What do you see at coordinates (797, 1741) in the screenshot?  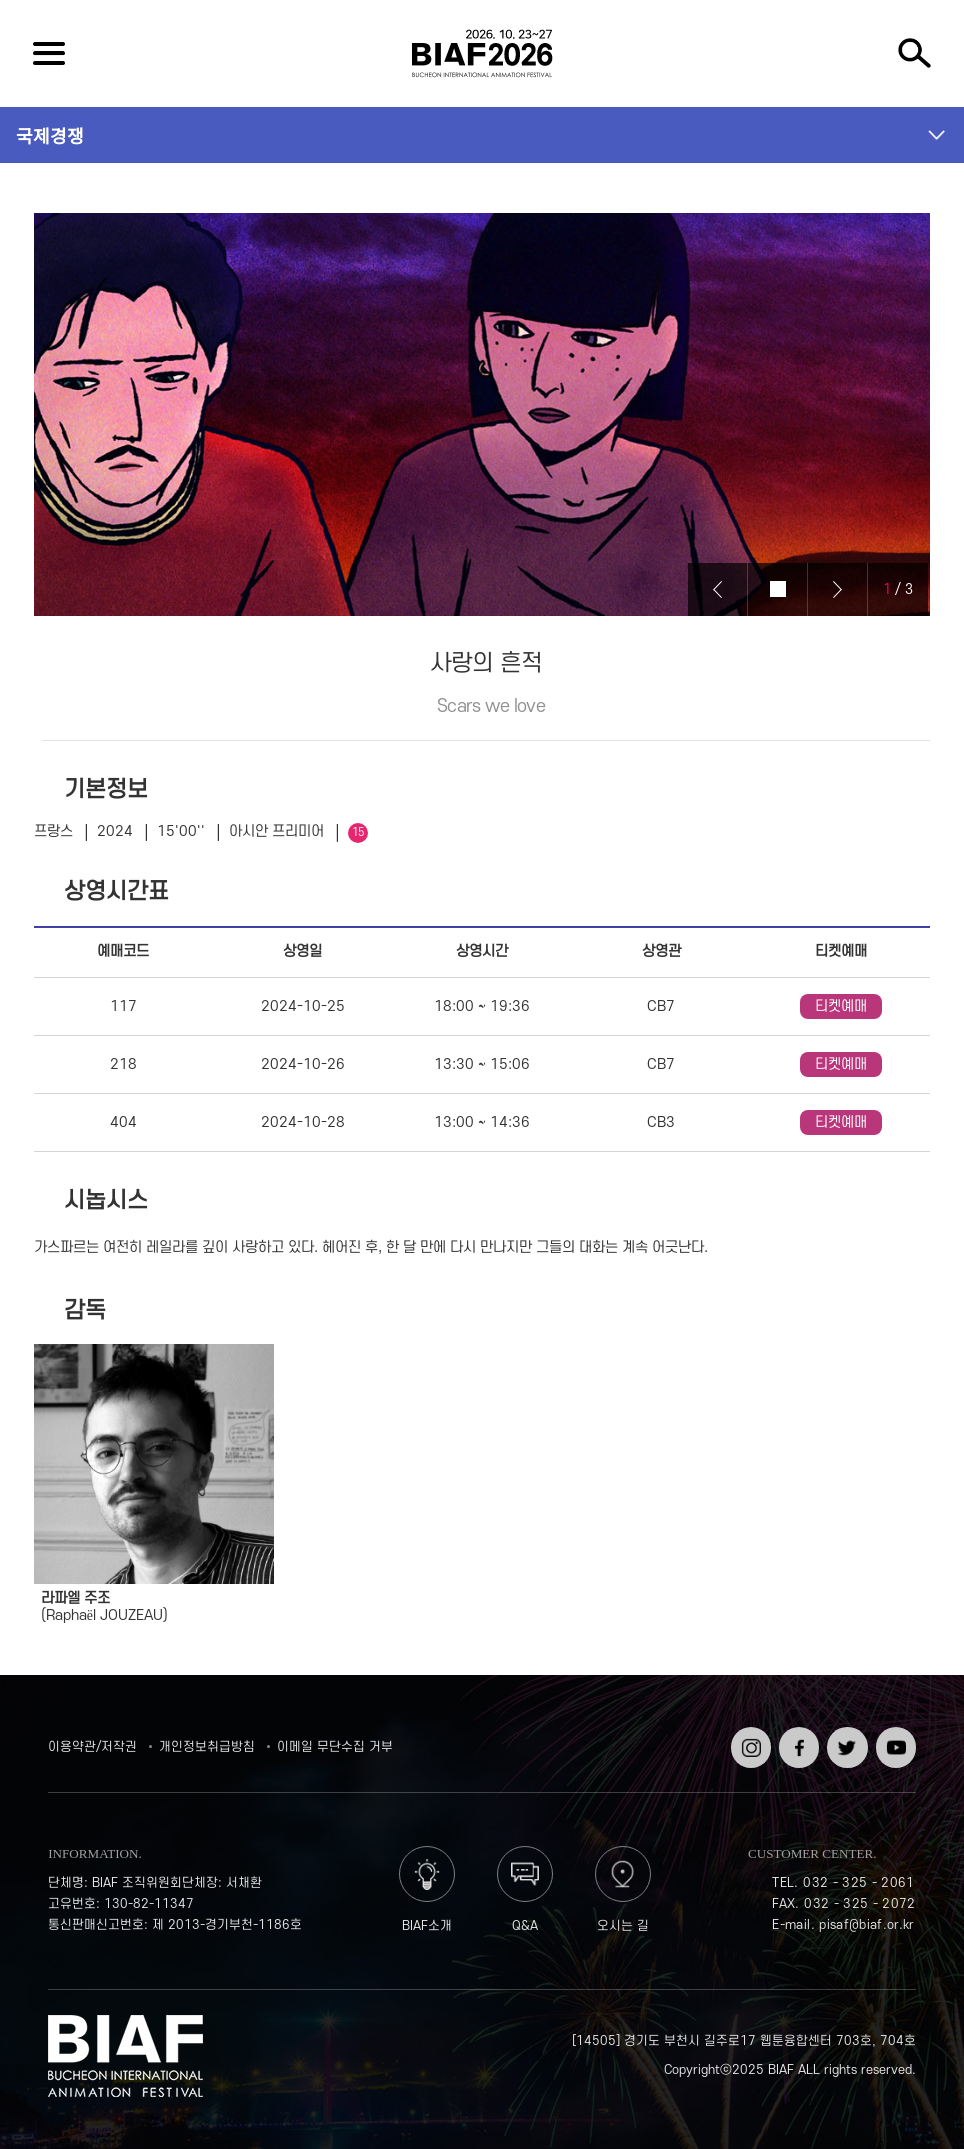 I see `페이스북` at bounding box center [797, 1741].